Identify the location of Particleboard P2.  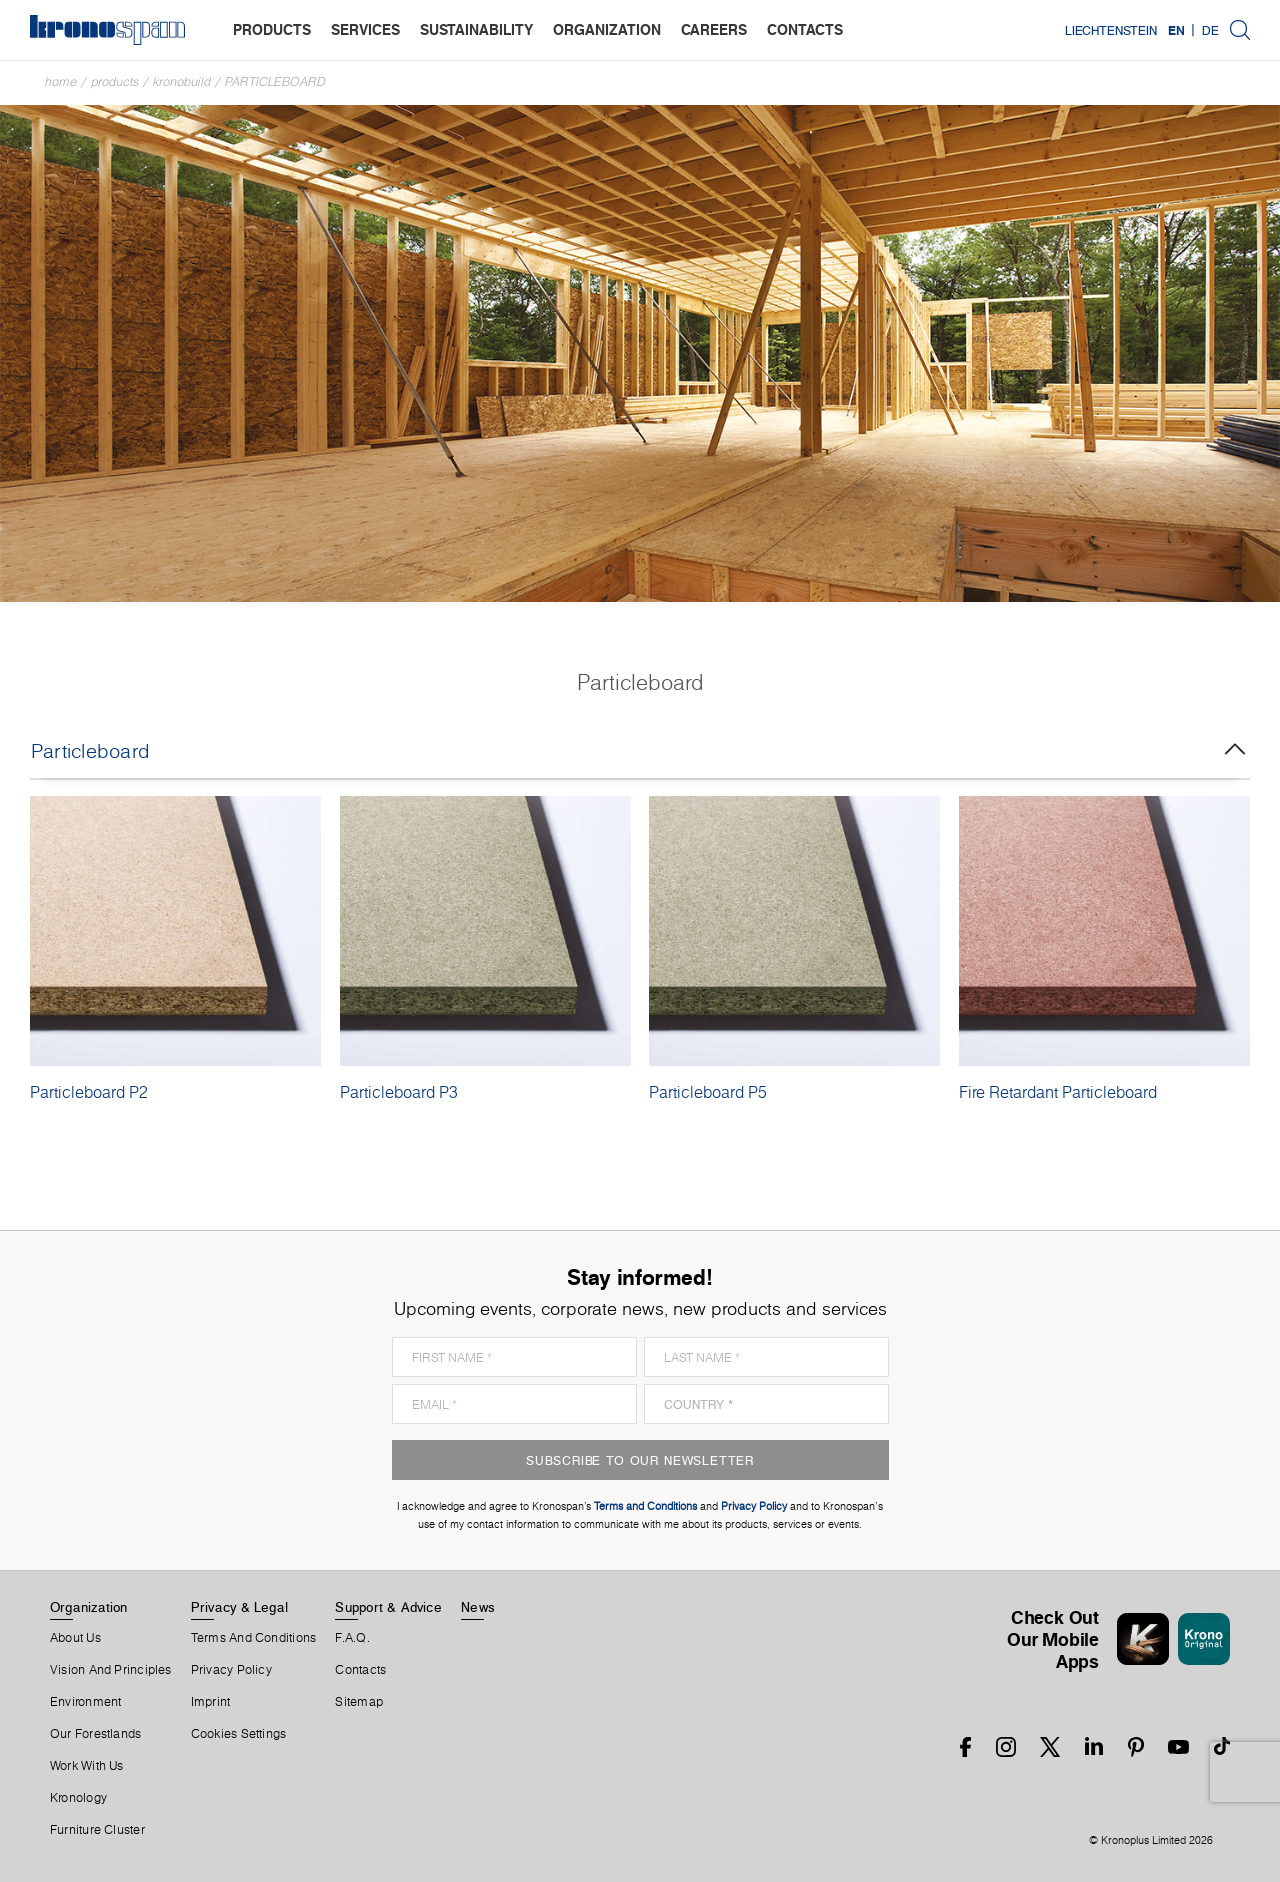
(89, 1092).